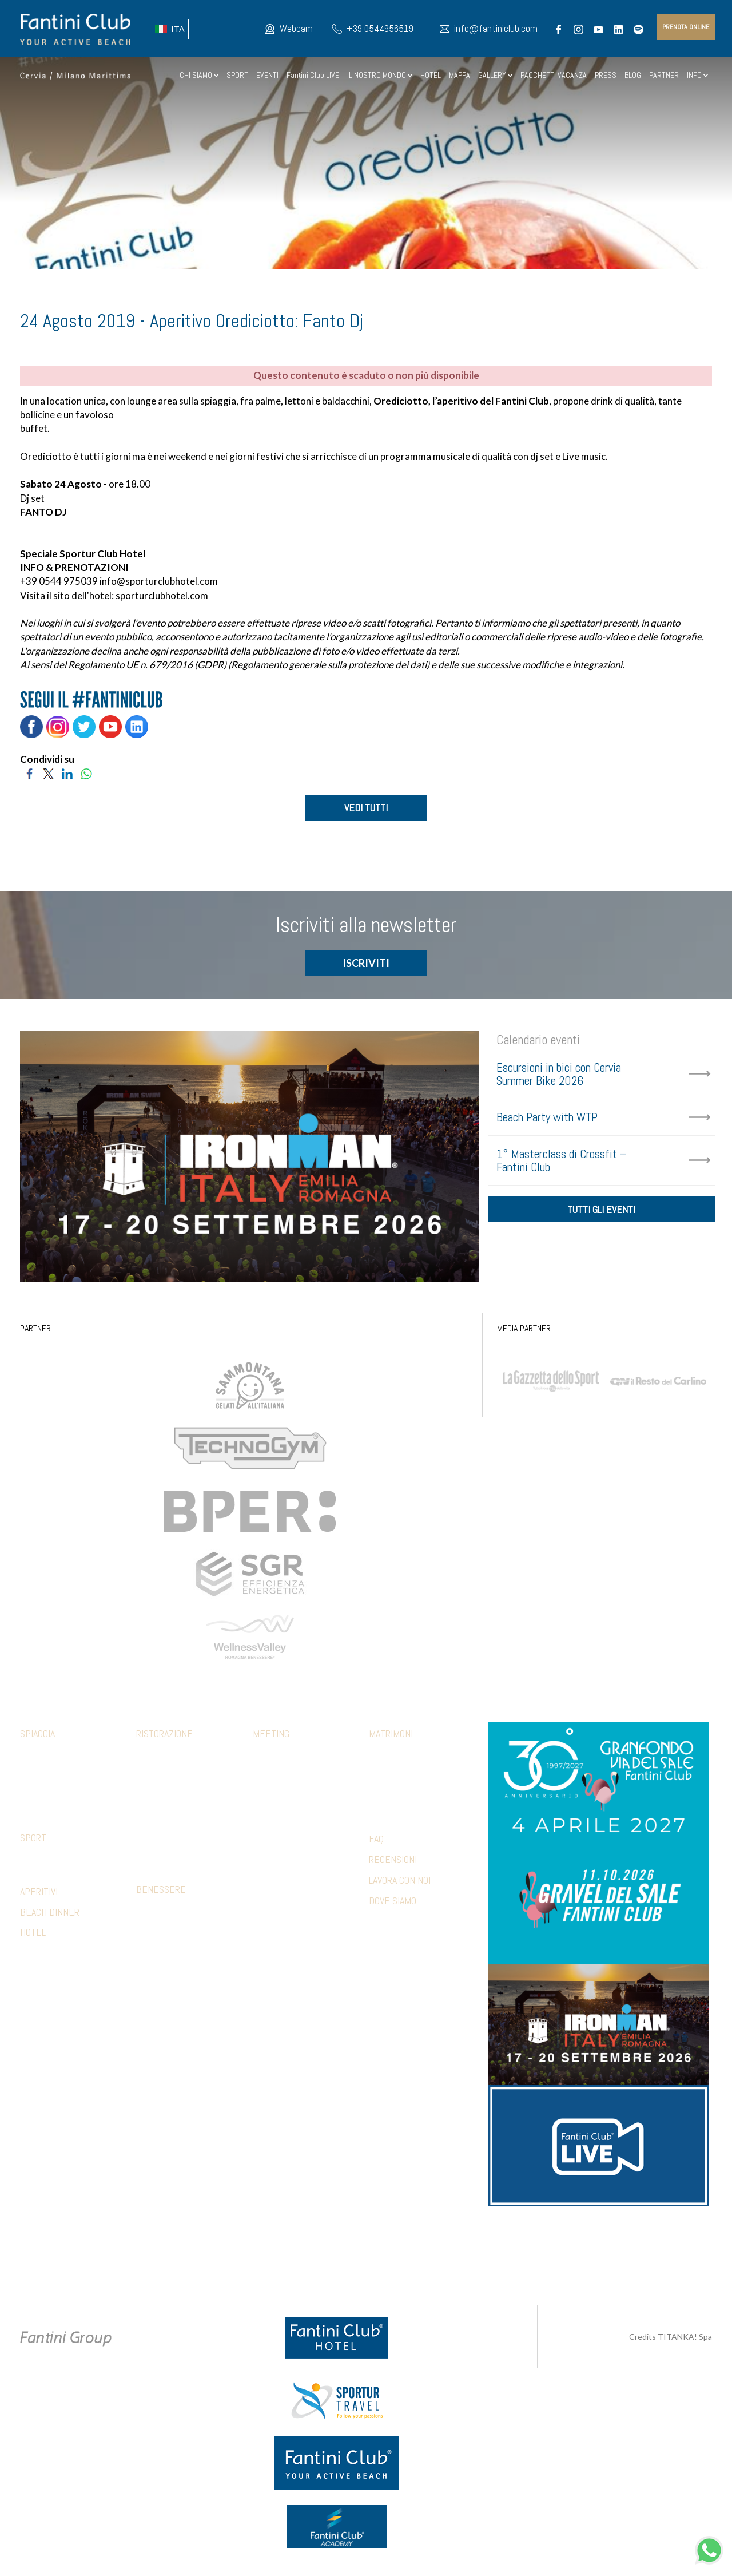 This screenshot has width=732, height=2576. What do you see at coordinates (451, 2258) in the screenshot?
I see `P.Iva 02279330399` at bounding box center [451, 2258].